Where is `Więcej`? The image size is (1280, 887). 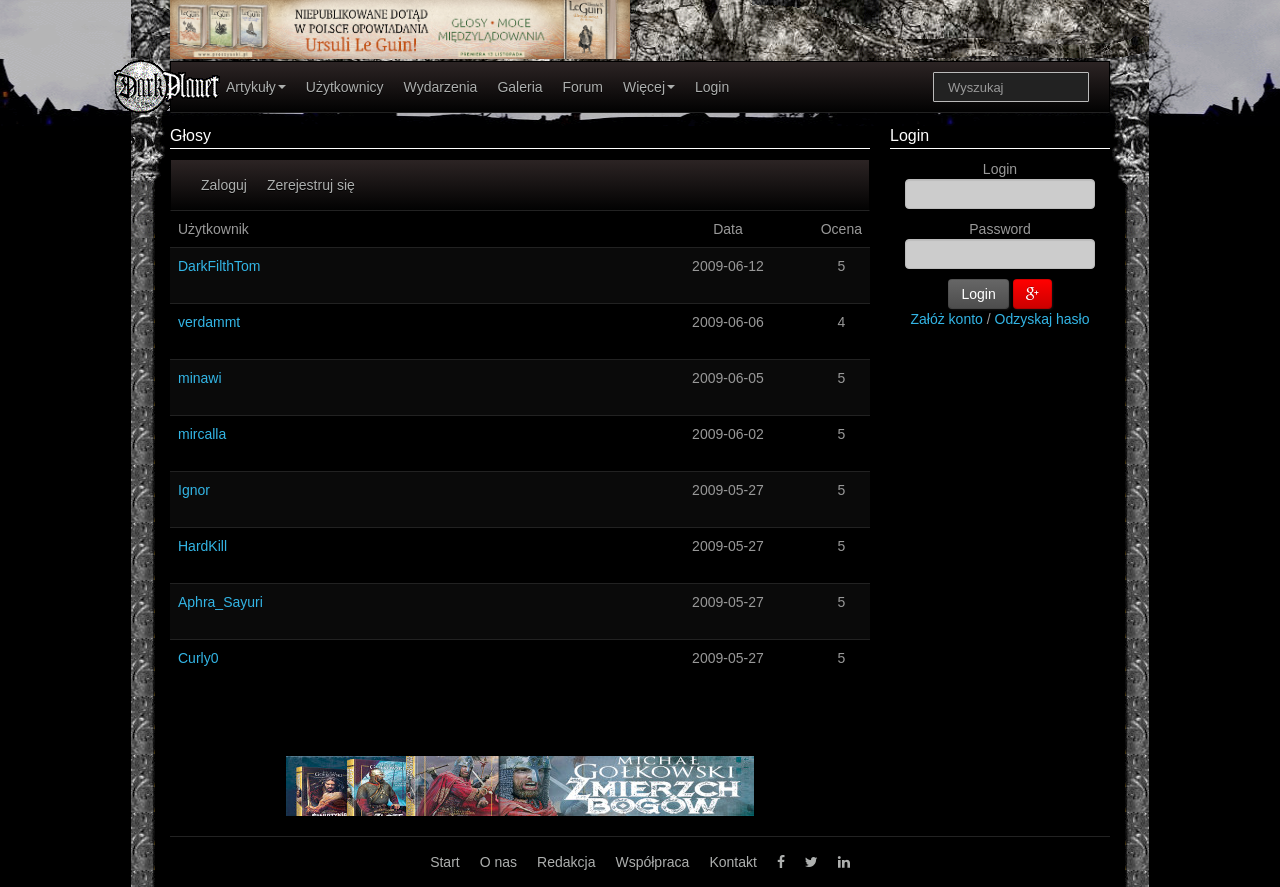 Więcej is located at coordinates (649, 87).